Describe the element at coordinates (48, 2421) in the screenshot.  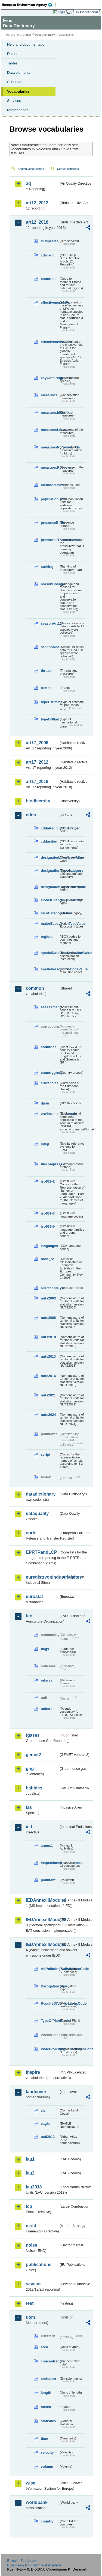
I see `statistics` at that location.